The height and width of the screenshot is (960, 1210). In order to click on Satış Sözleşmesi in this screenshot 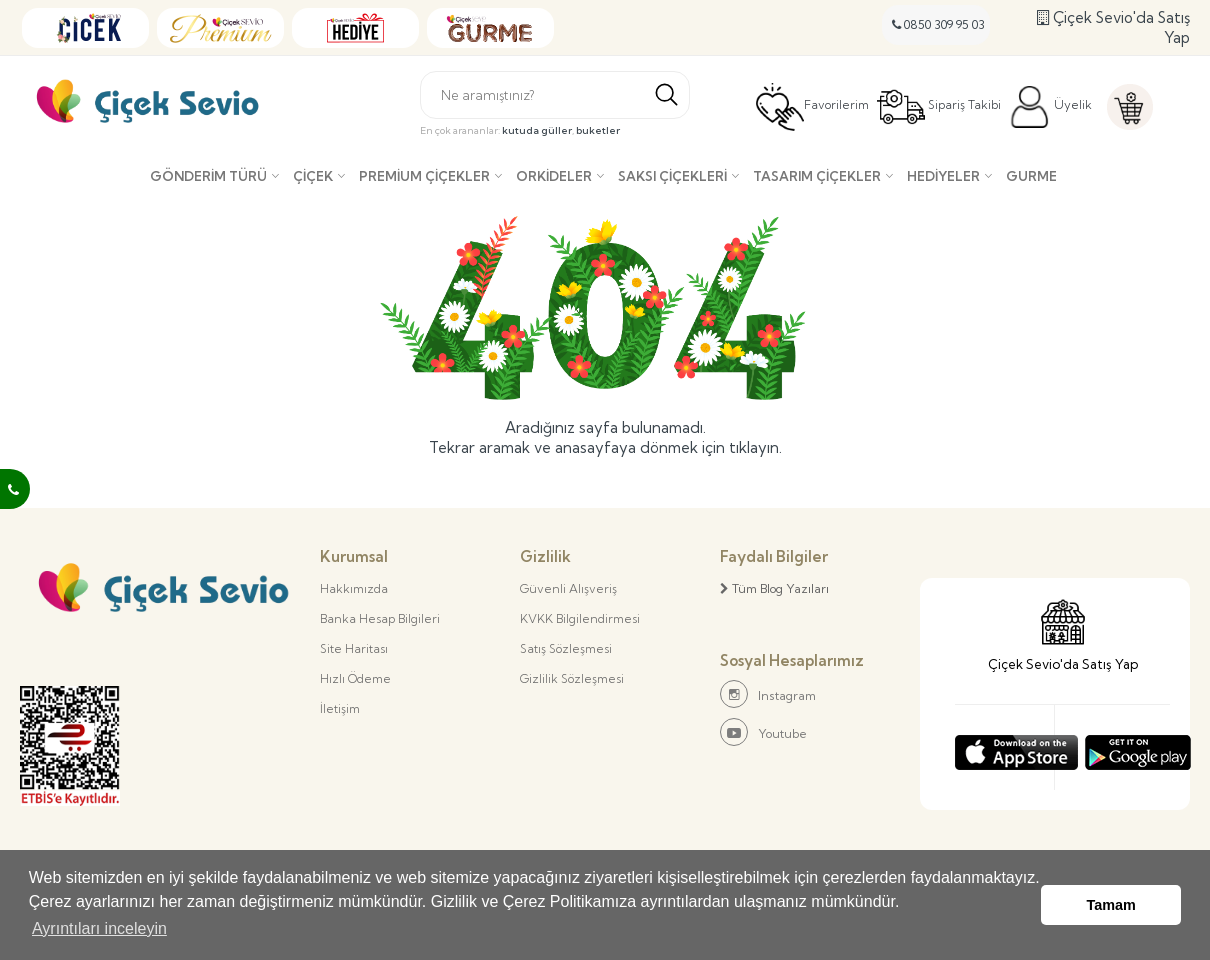, I will do `click(566, 648)`.